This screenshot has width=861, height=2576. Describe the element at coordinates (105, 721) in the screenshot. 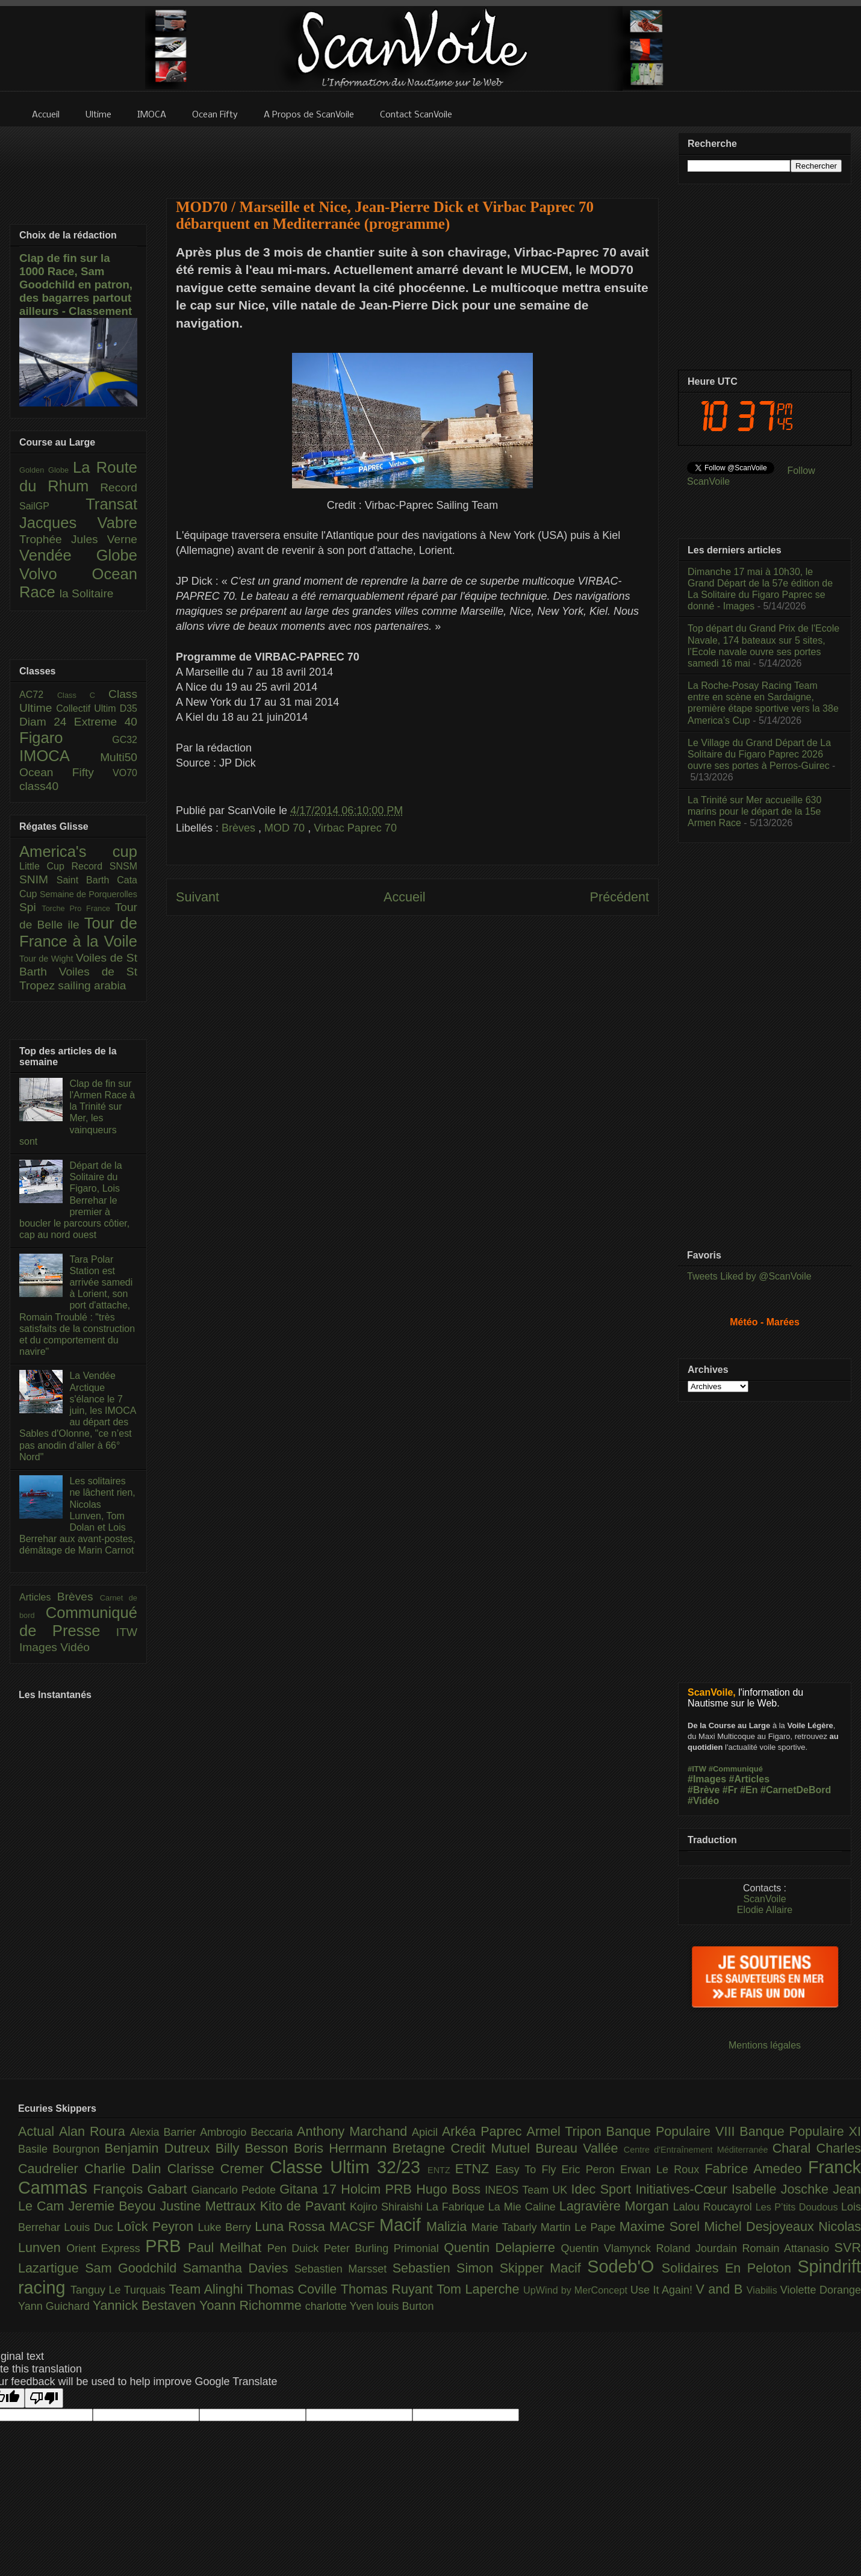

I see `Extreme 40` at that location.